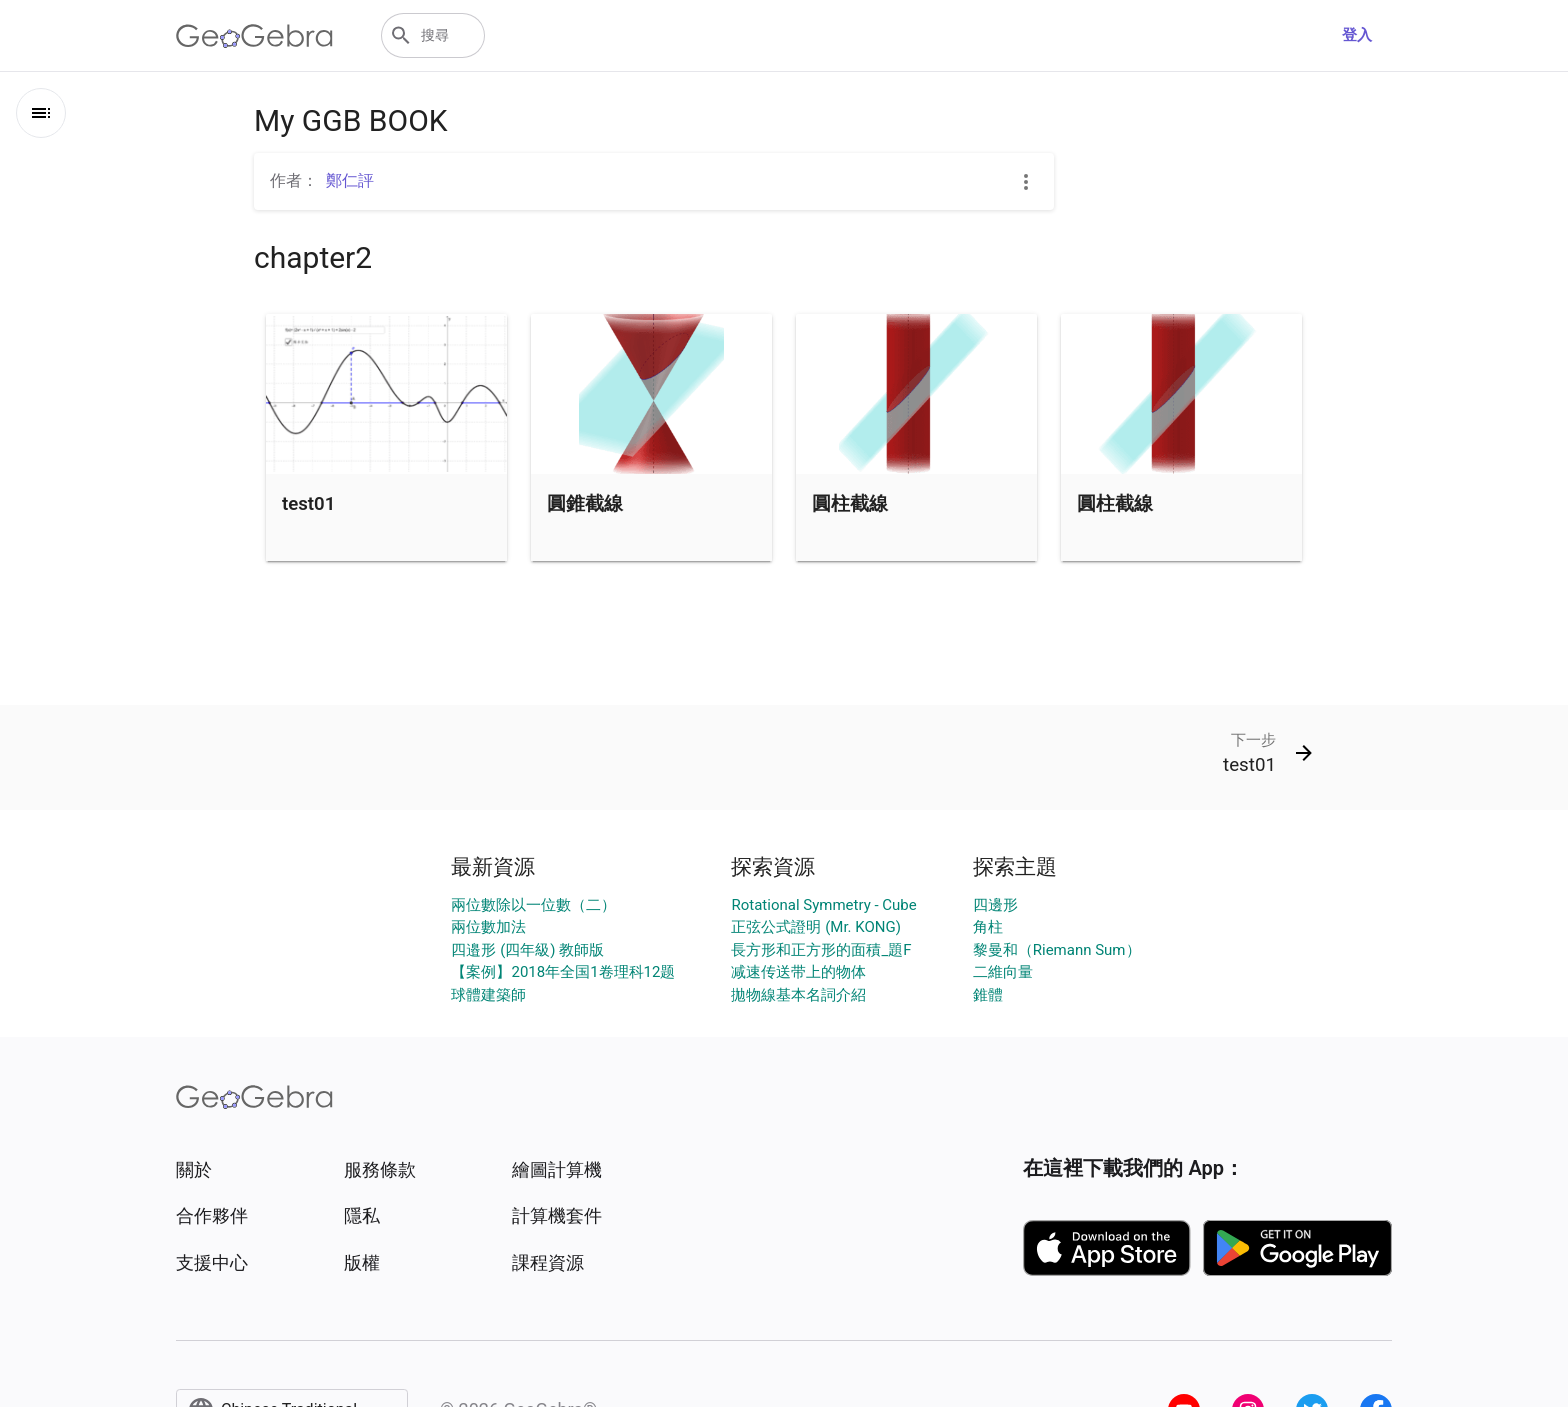 The height and width of the screenshot is (1407, 1568). I want to click on [GeoGebra Logo], so click(254, 36).